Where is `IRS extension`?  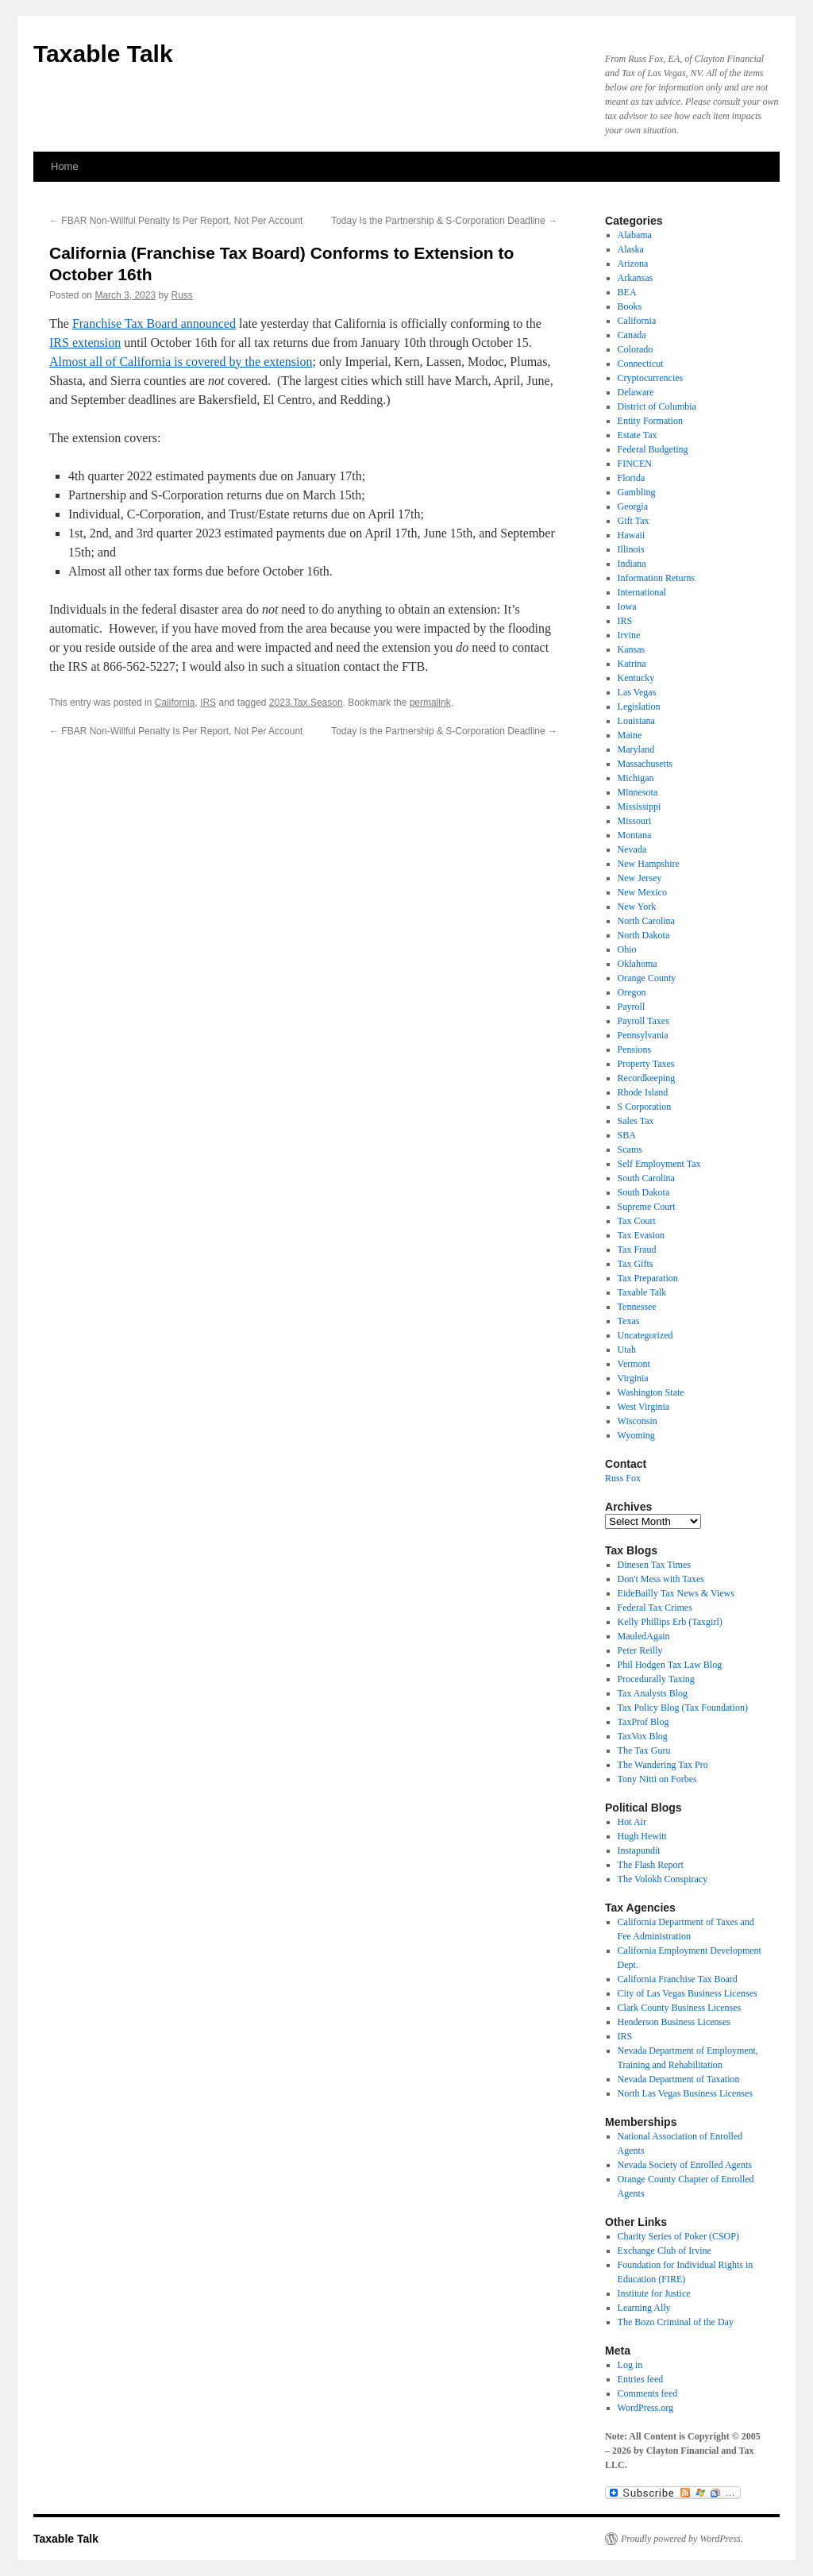 IRS extension is located at coordinates (85, 342).